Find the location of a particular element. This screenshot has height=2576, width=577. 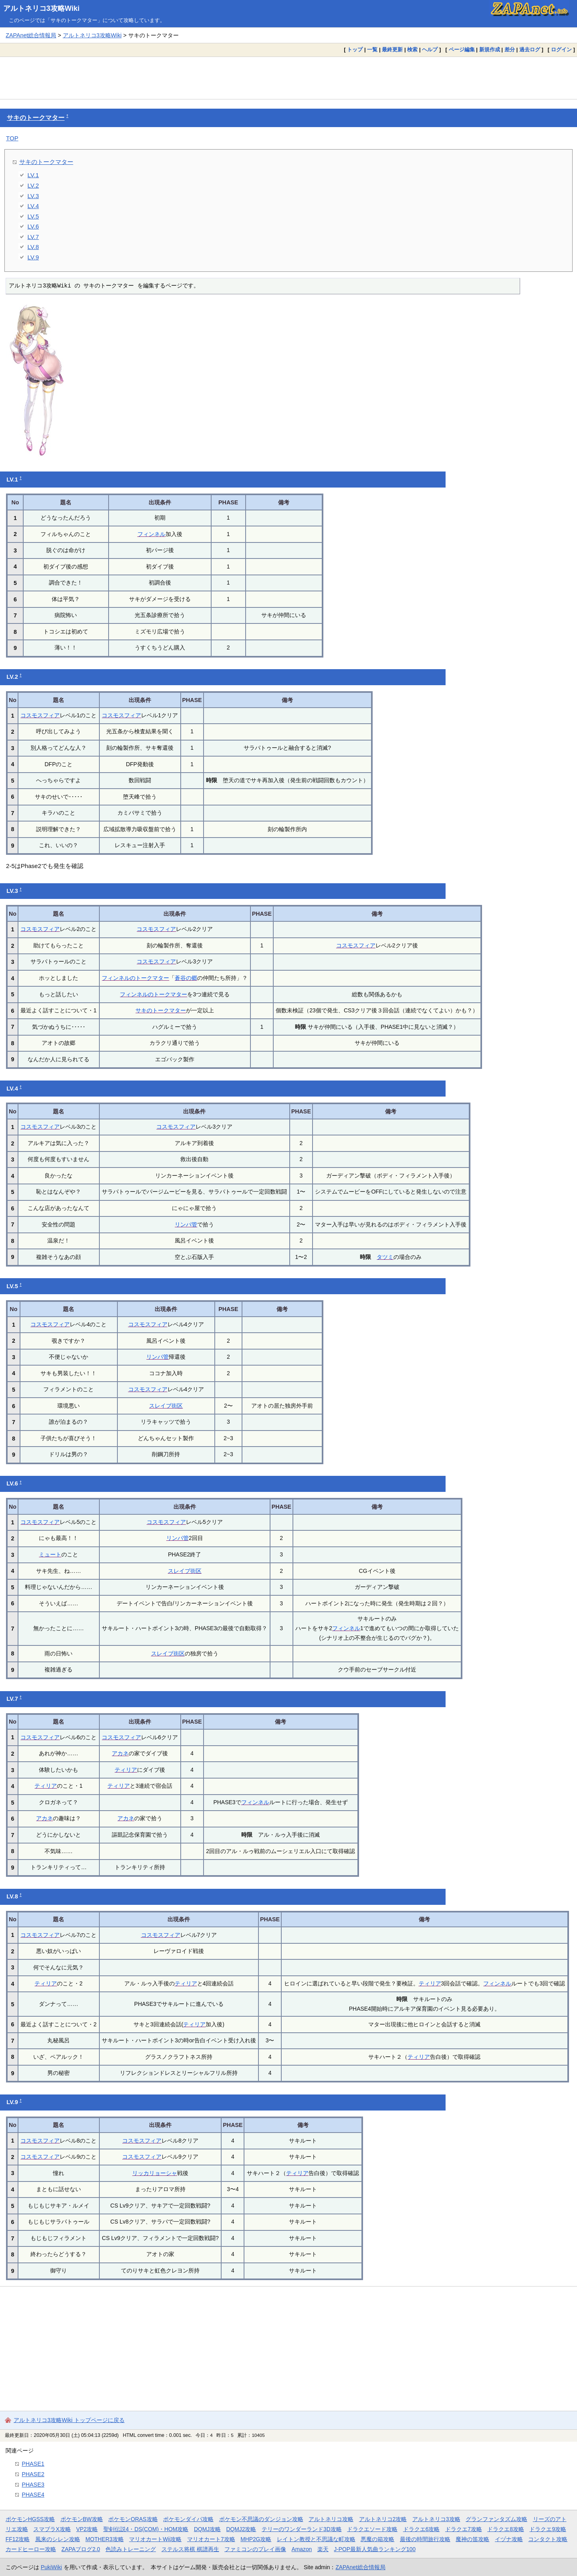

グランファンタズム攻略 is located at coordinates (496, 2519).